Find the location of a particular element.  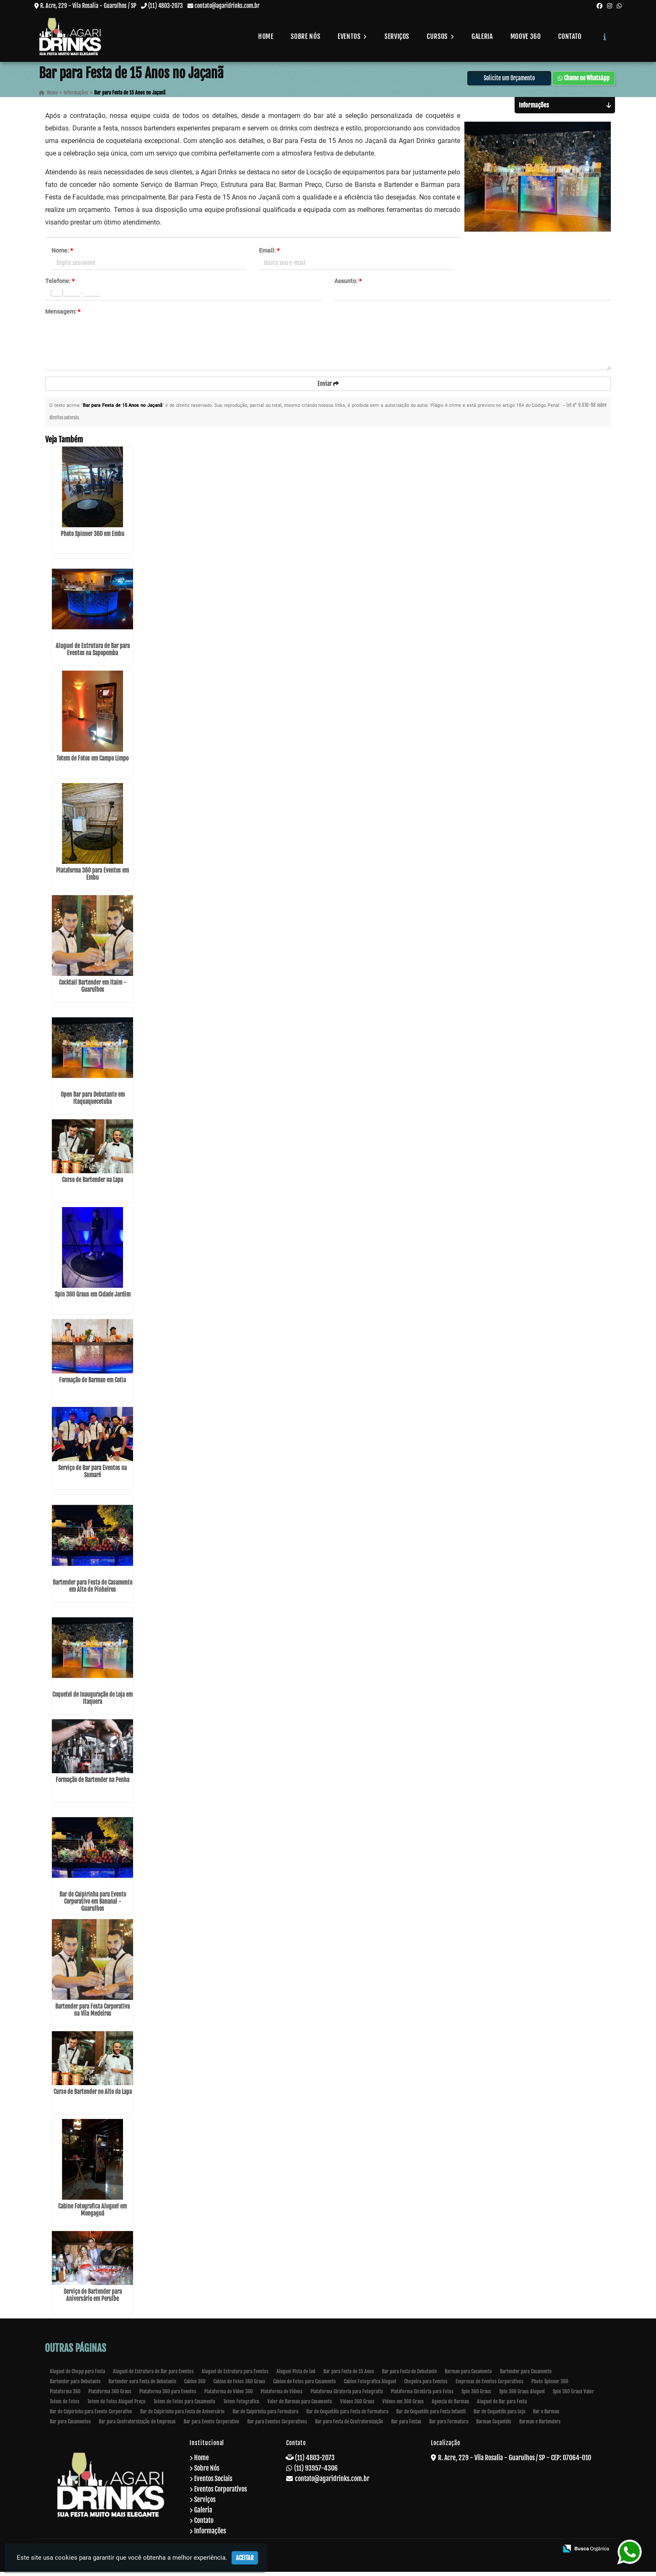

Serviço de Bar para Eventos na Sumaré is located at coordinates (92, 1475).